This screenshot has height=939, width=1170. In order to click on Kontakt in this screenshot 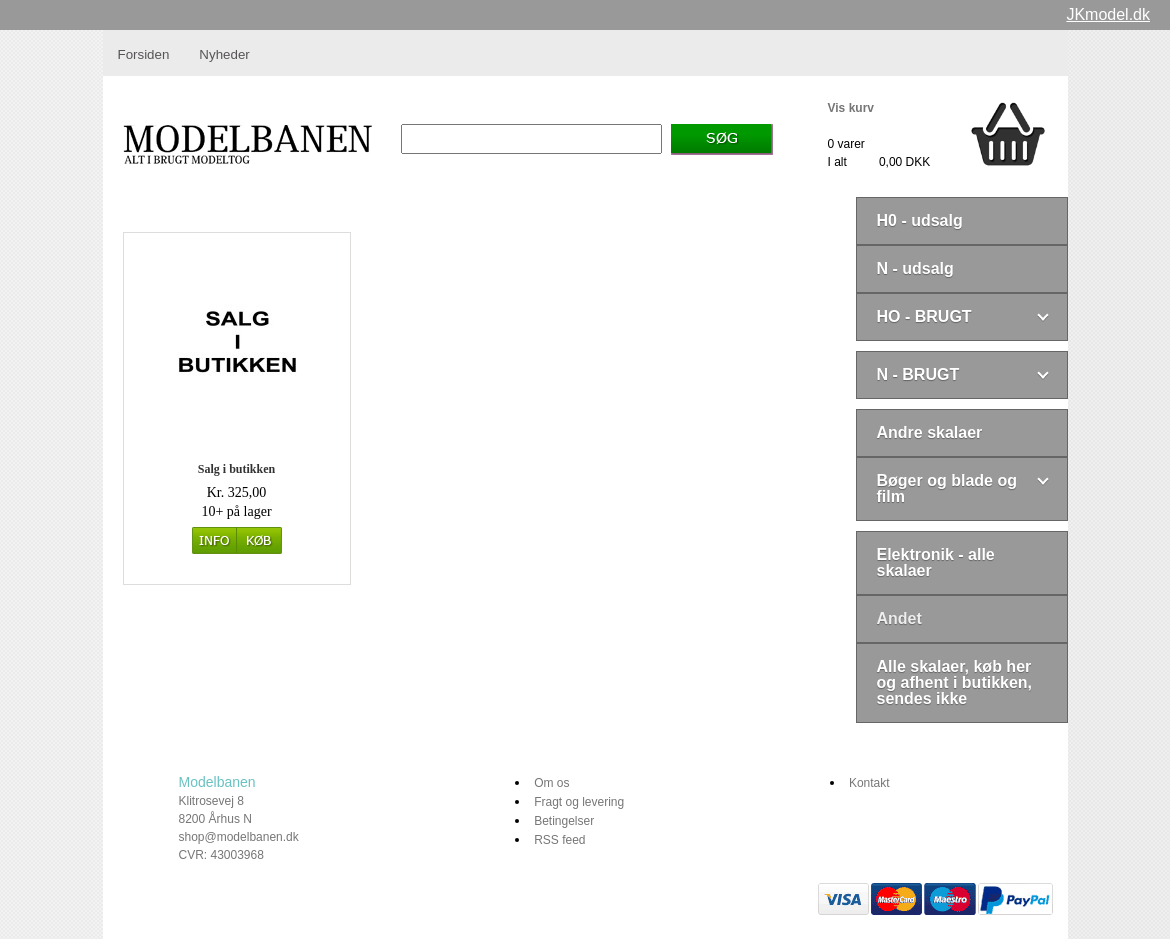, I will do `click(869, 783)`.